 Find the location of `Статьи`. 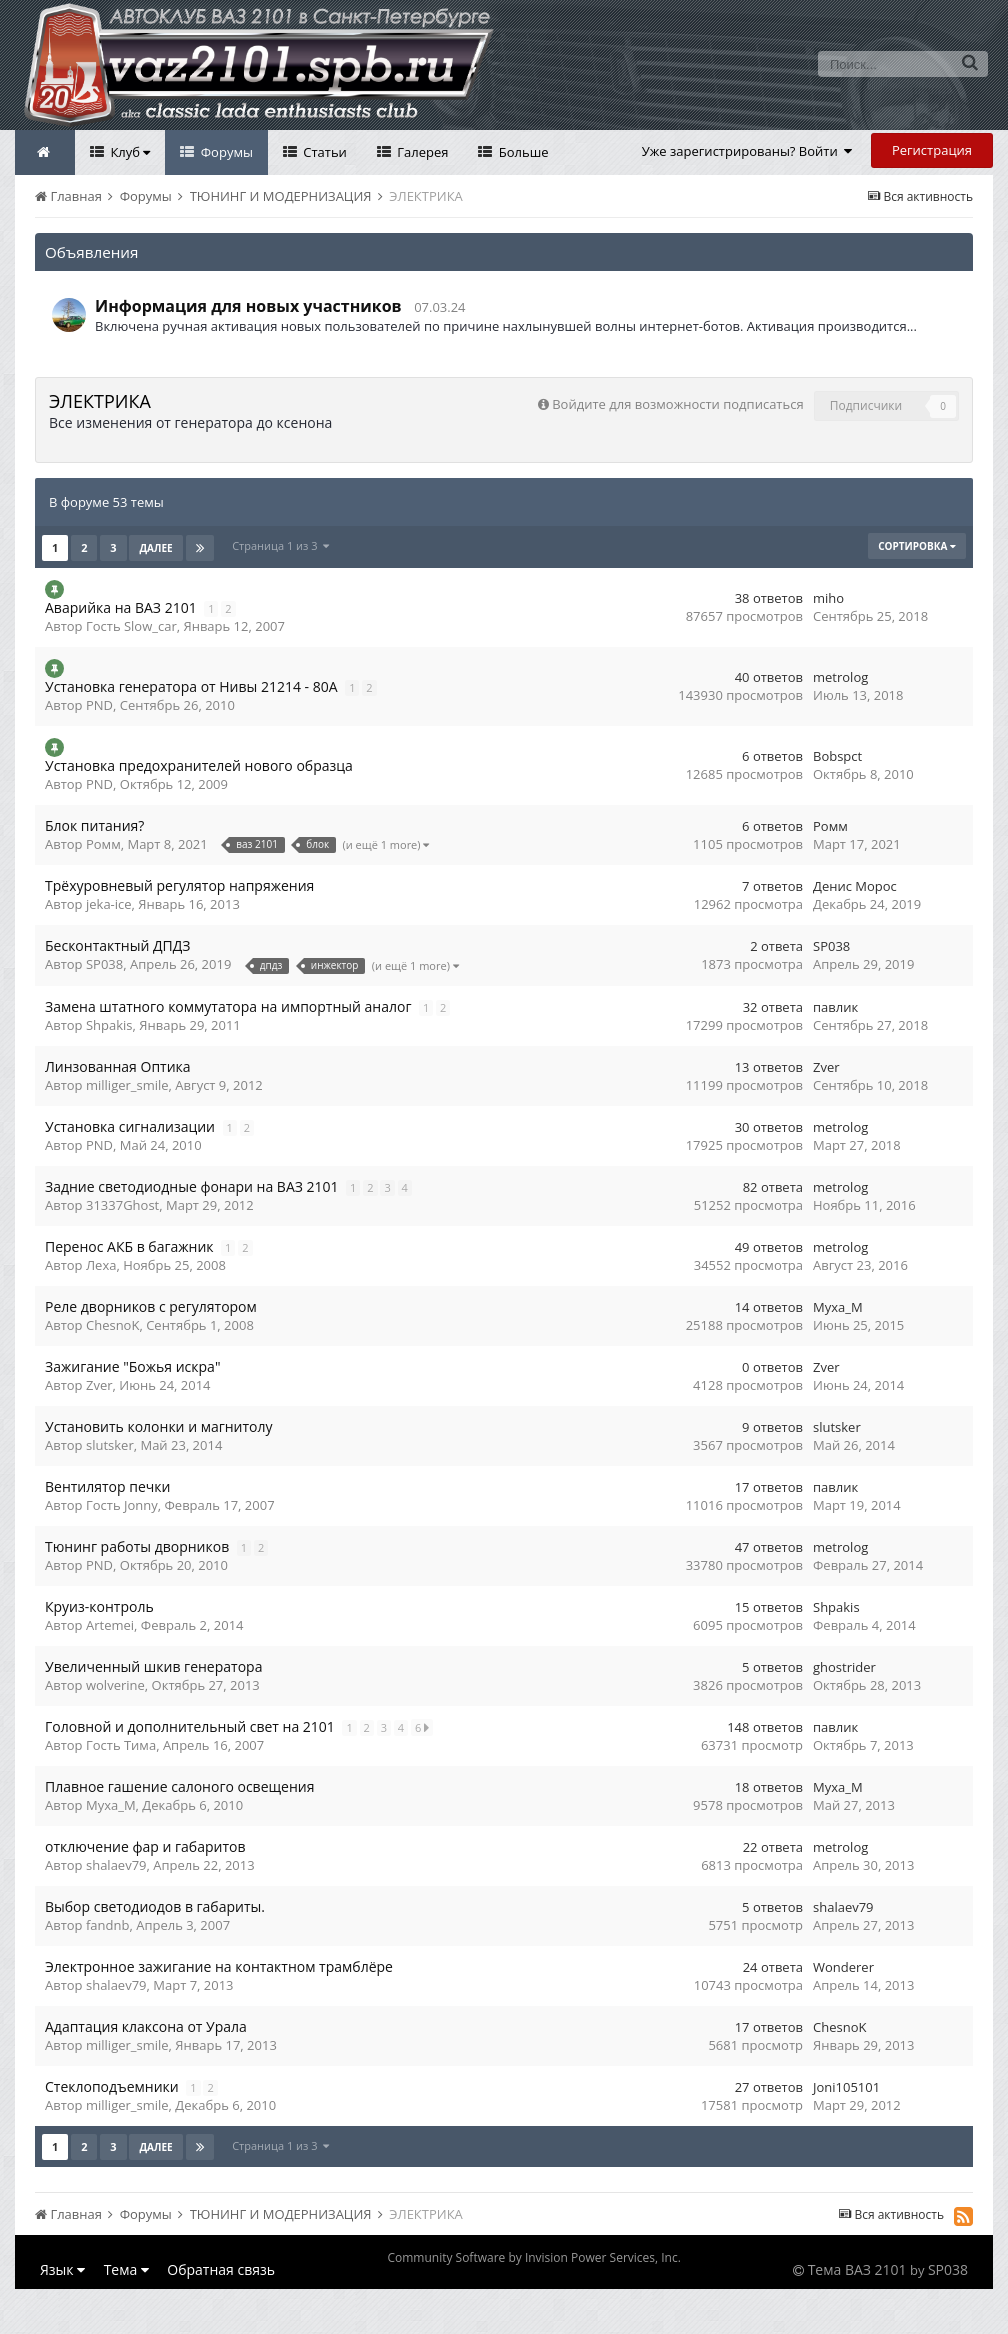

Статьи is located at coordinates (323, 152).